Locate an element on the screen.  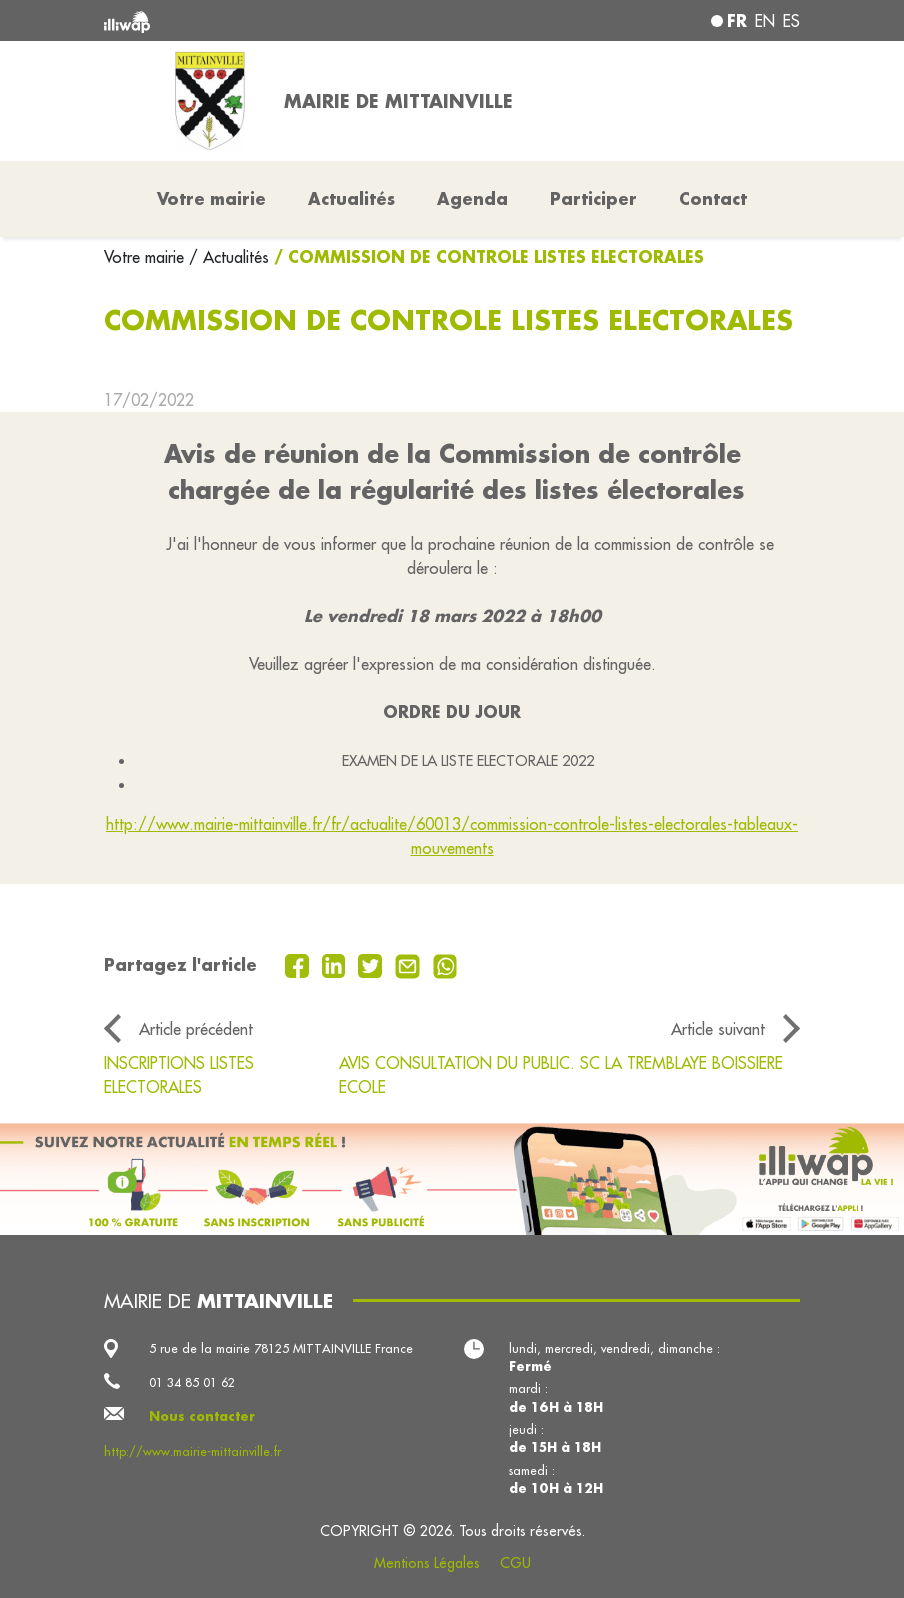
Nous contacter is located at coordinates (202, 1416).